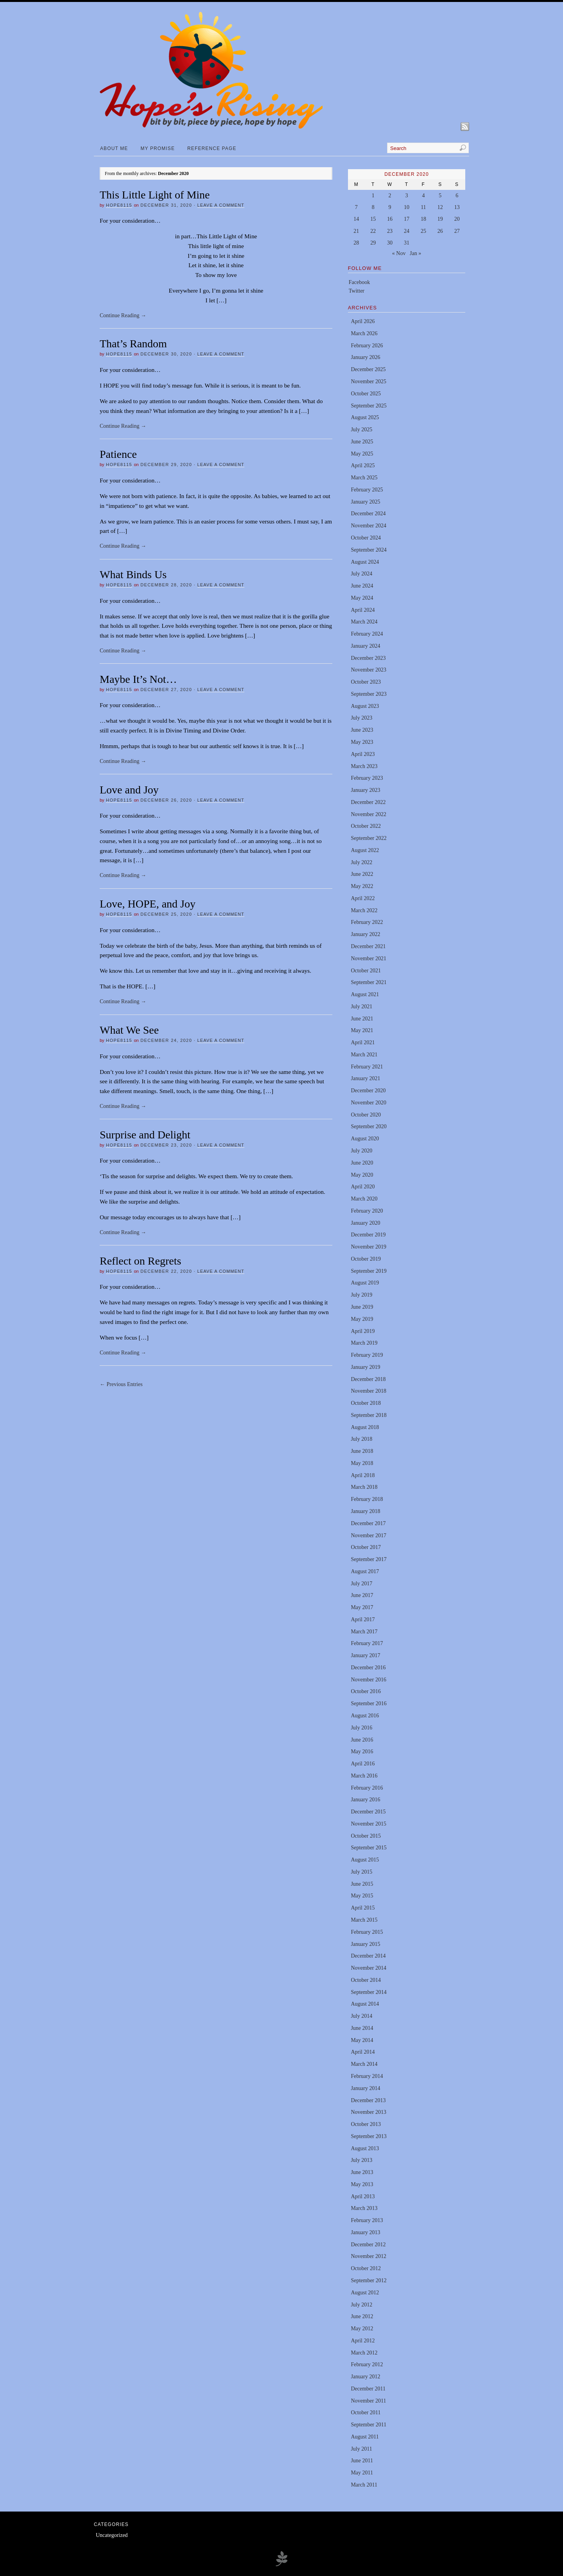 Image resolution: width=563 pixels, height=2576 pixels. Describe the element at coordinates (365, 1944) in the screenshot. I see `January 2015` at that location.